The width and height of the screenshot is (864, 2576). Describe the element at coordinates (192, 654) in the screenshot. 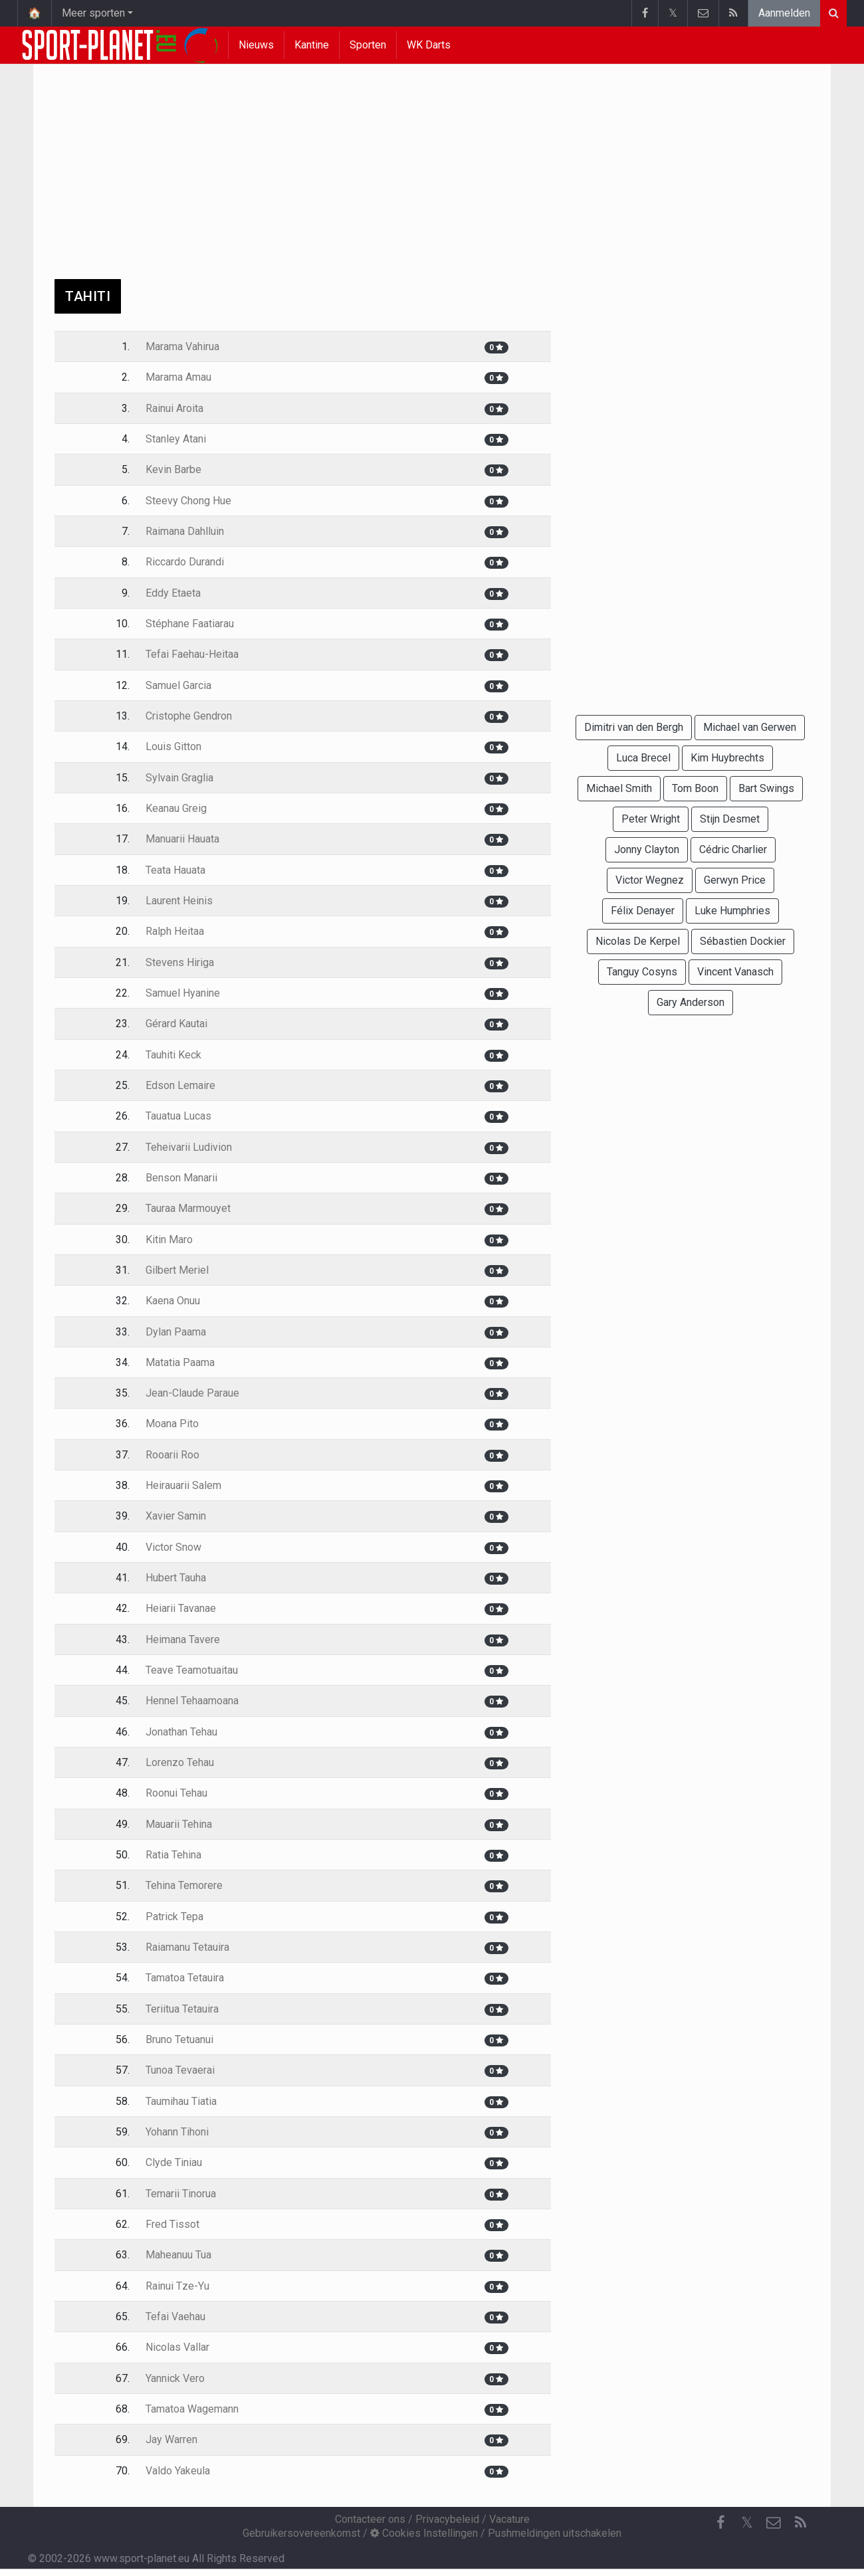

I see `Tefai Faehau-Heitaa` at that location.